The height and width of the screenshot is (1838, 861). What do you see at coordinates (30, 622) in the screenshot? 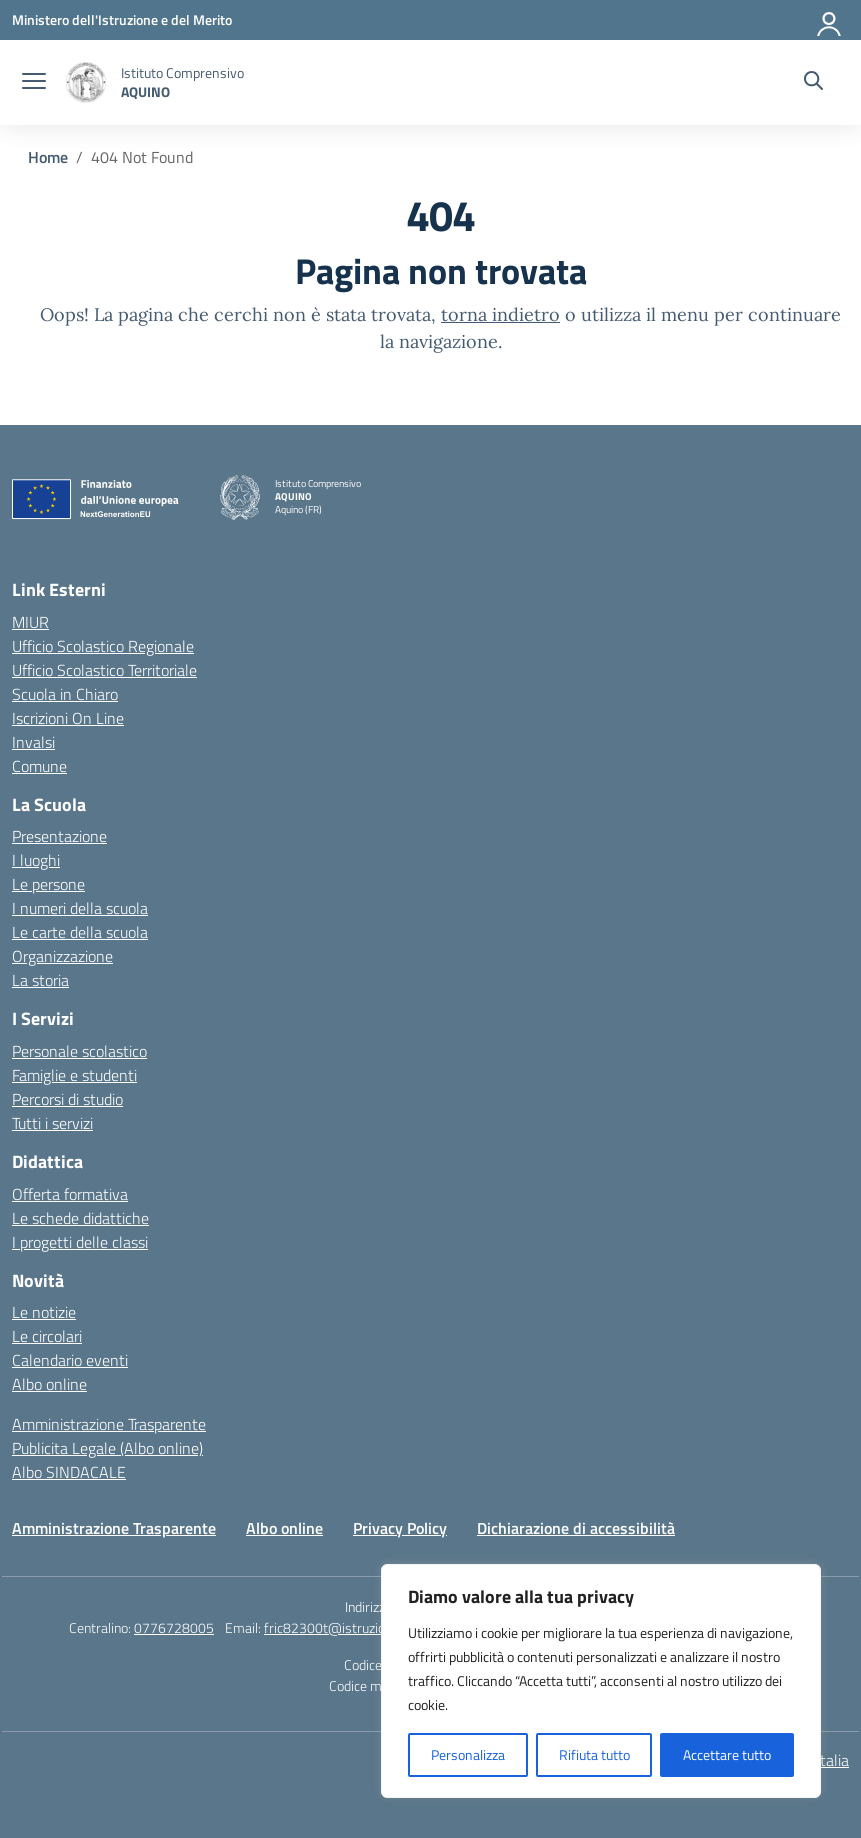
I see `MIUR [Ministero dell’Istruzione – MIUR – link esterno – apertura nuova scheda]` at bounding box center [30, 622].